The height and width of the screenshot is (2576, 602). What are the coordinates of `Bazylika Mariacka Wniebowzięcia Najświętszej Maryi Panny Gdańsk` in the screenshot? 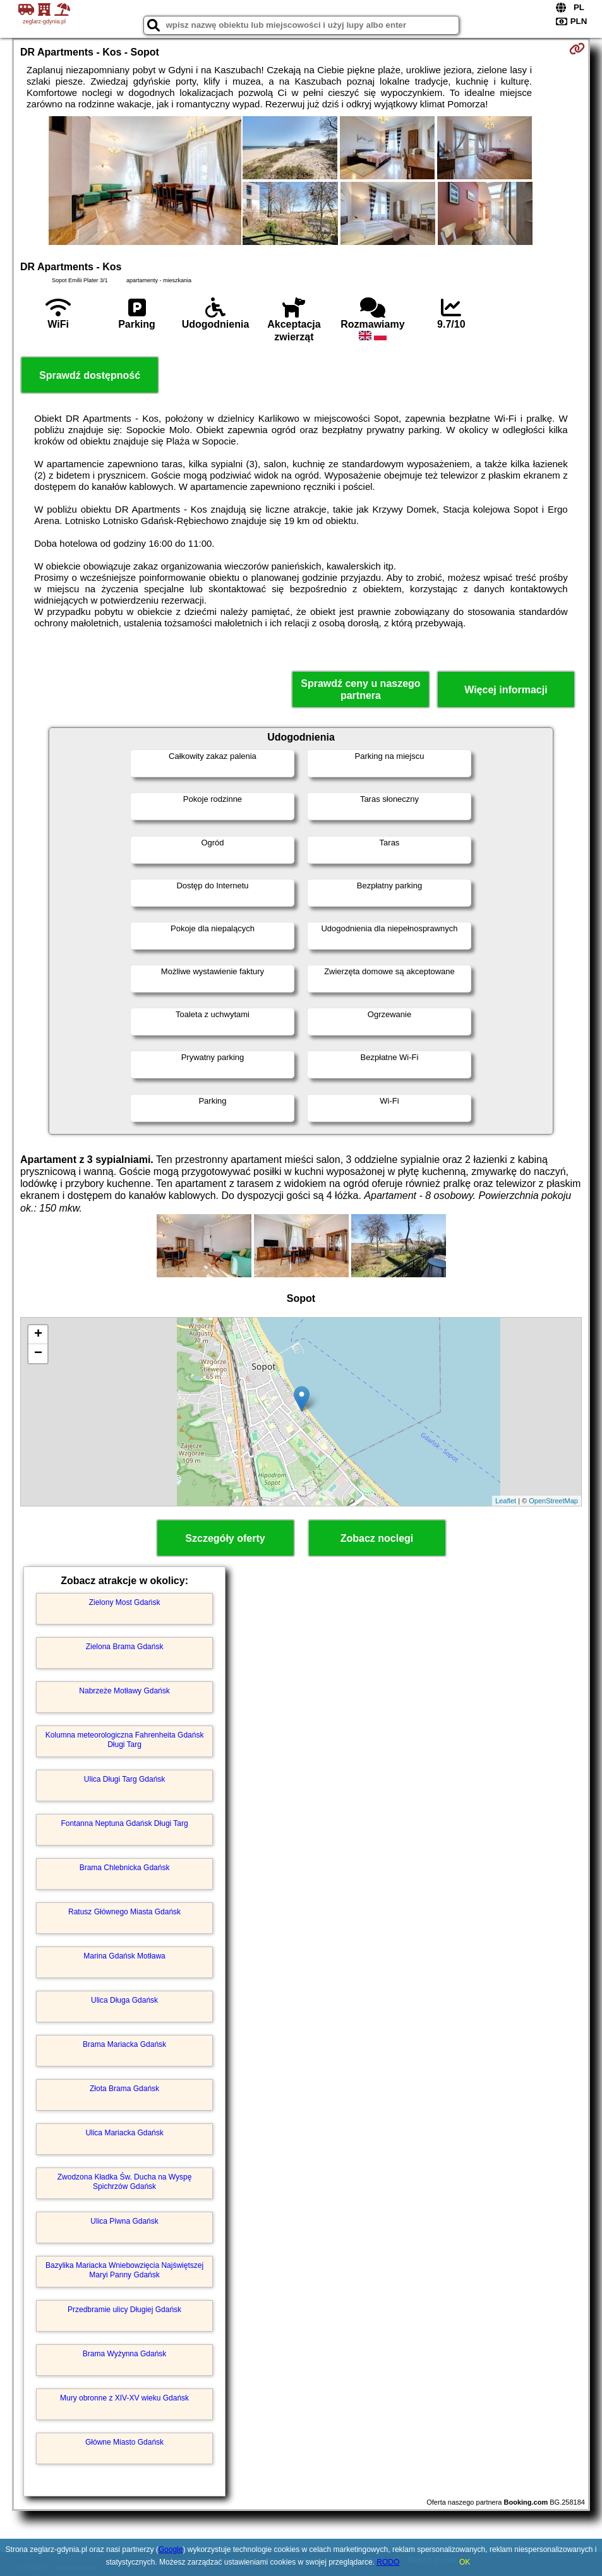 It's located at (124, 2270).